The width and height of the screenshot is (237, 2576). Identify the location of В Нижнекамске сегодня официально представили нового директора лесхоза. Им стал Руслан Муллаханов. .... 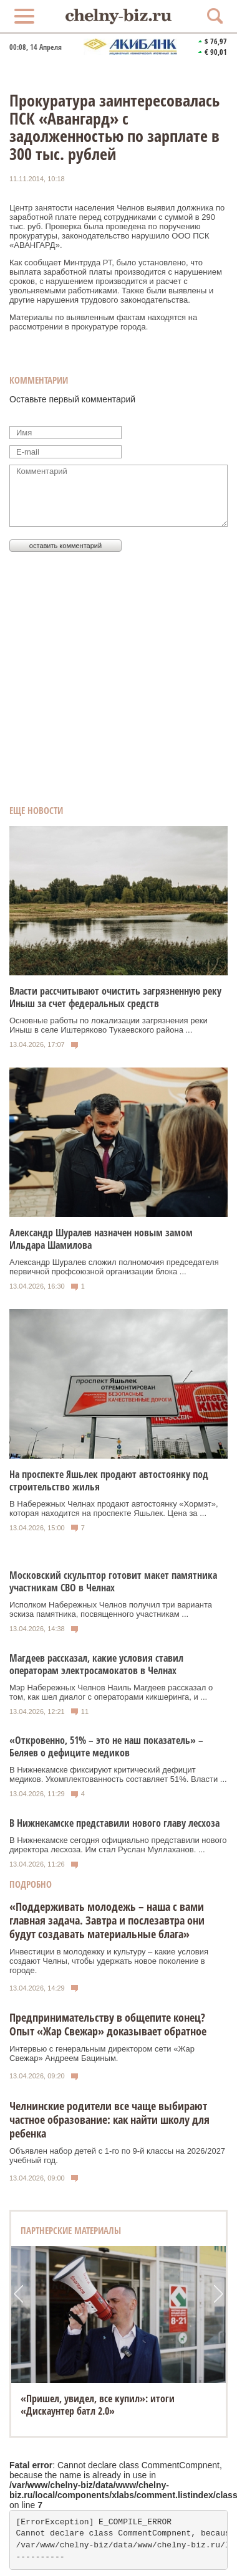
(117, 1844).